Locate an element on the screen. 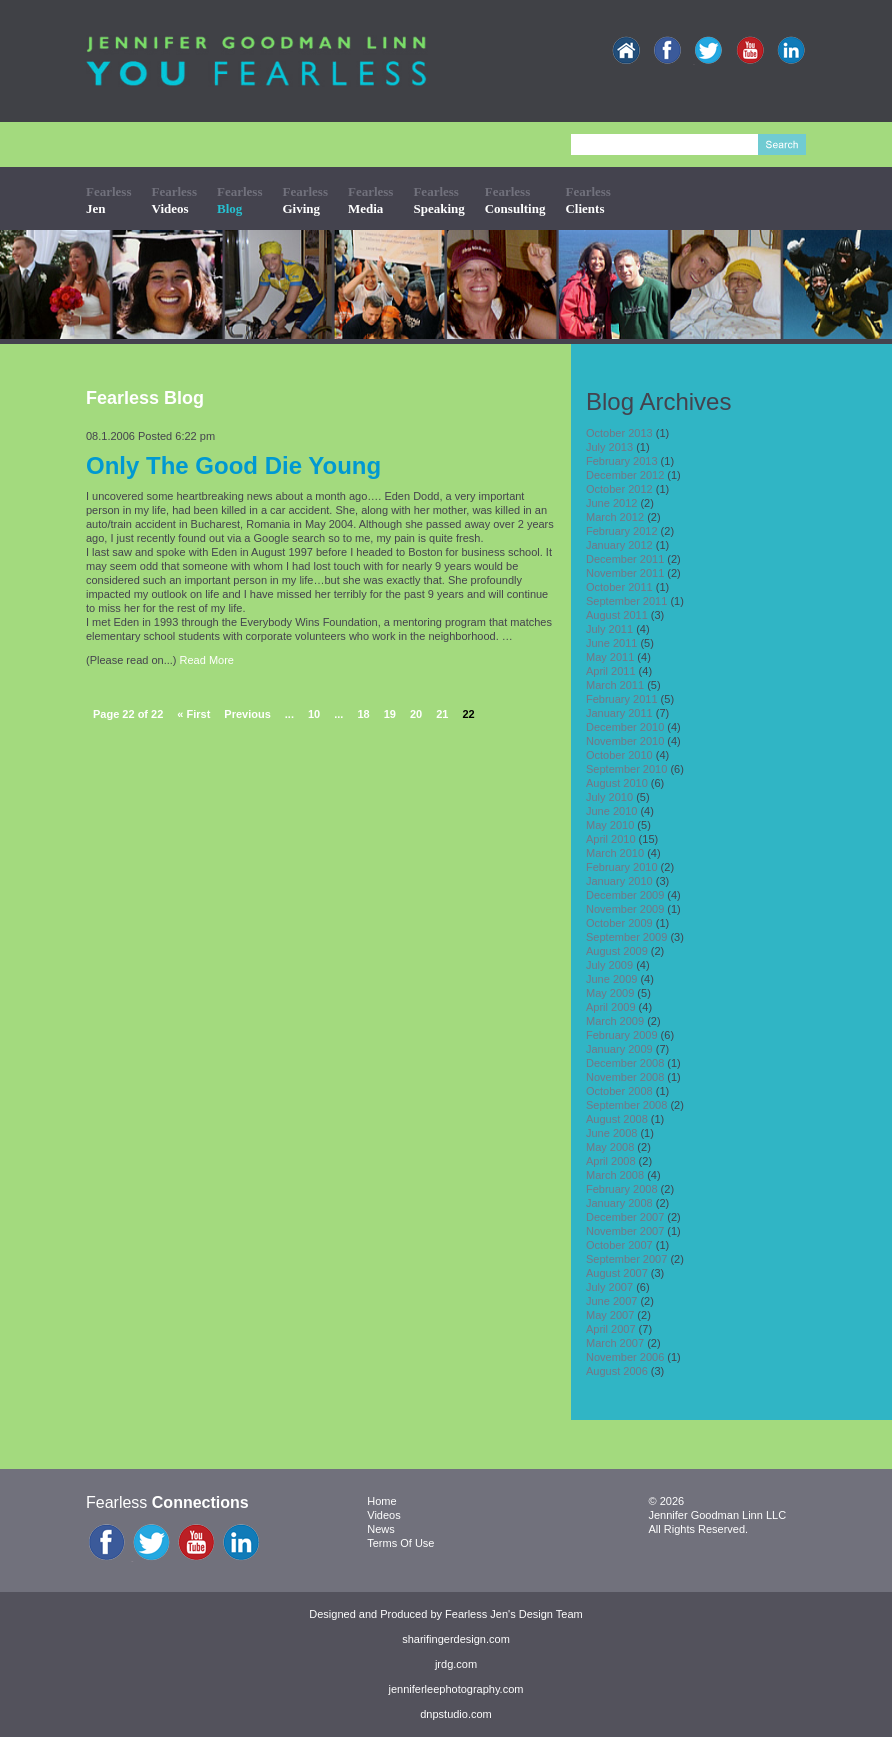 This screenshot has width=892, height=1737. September 2011 is located at coordinates (626, 601).